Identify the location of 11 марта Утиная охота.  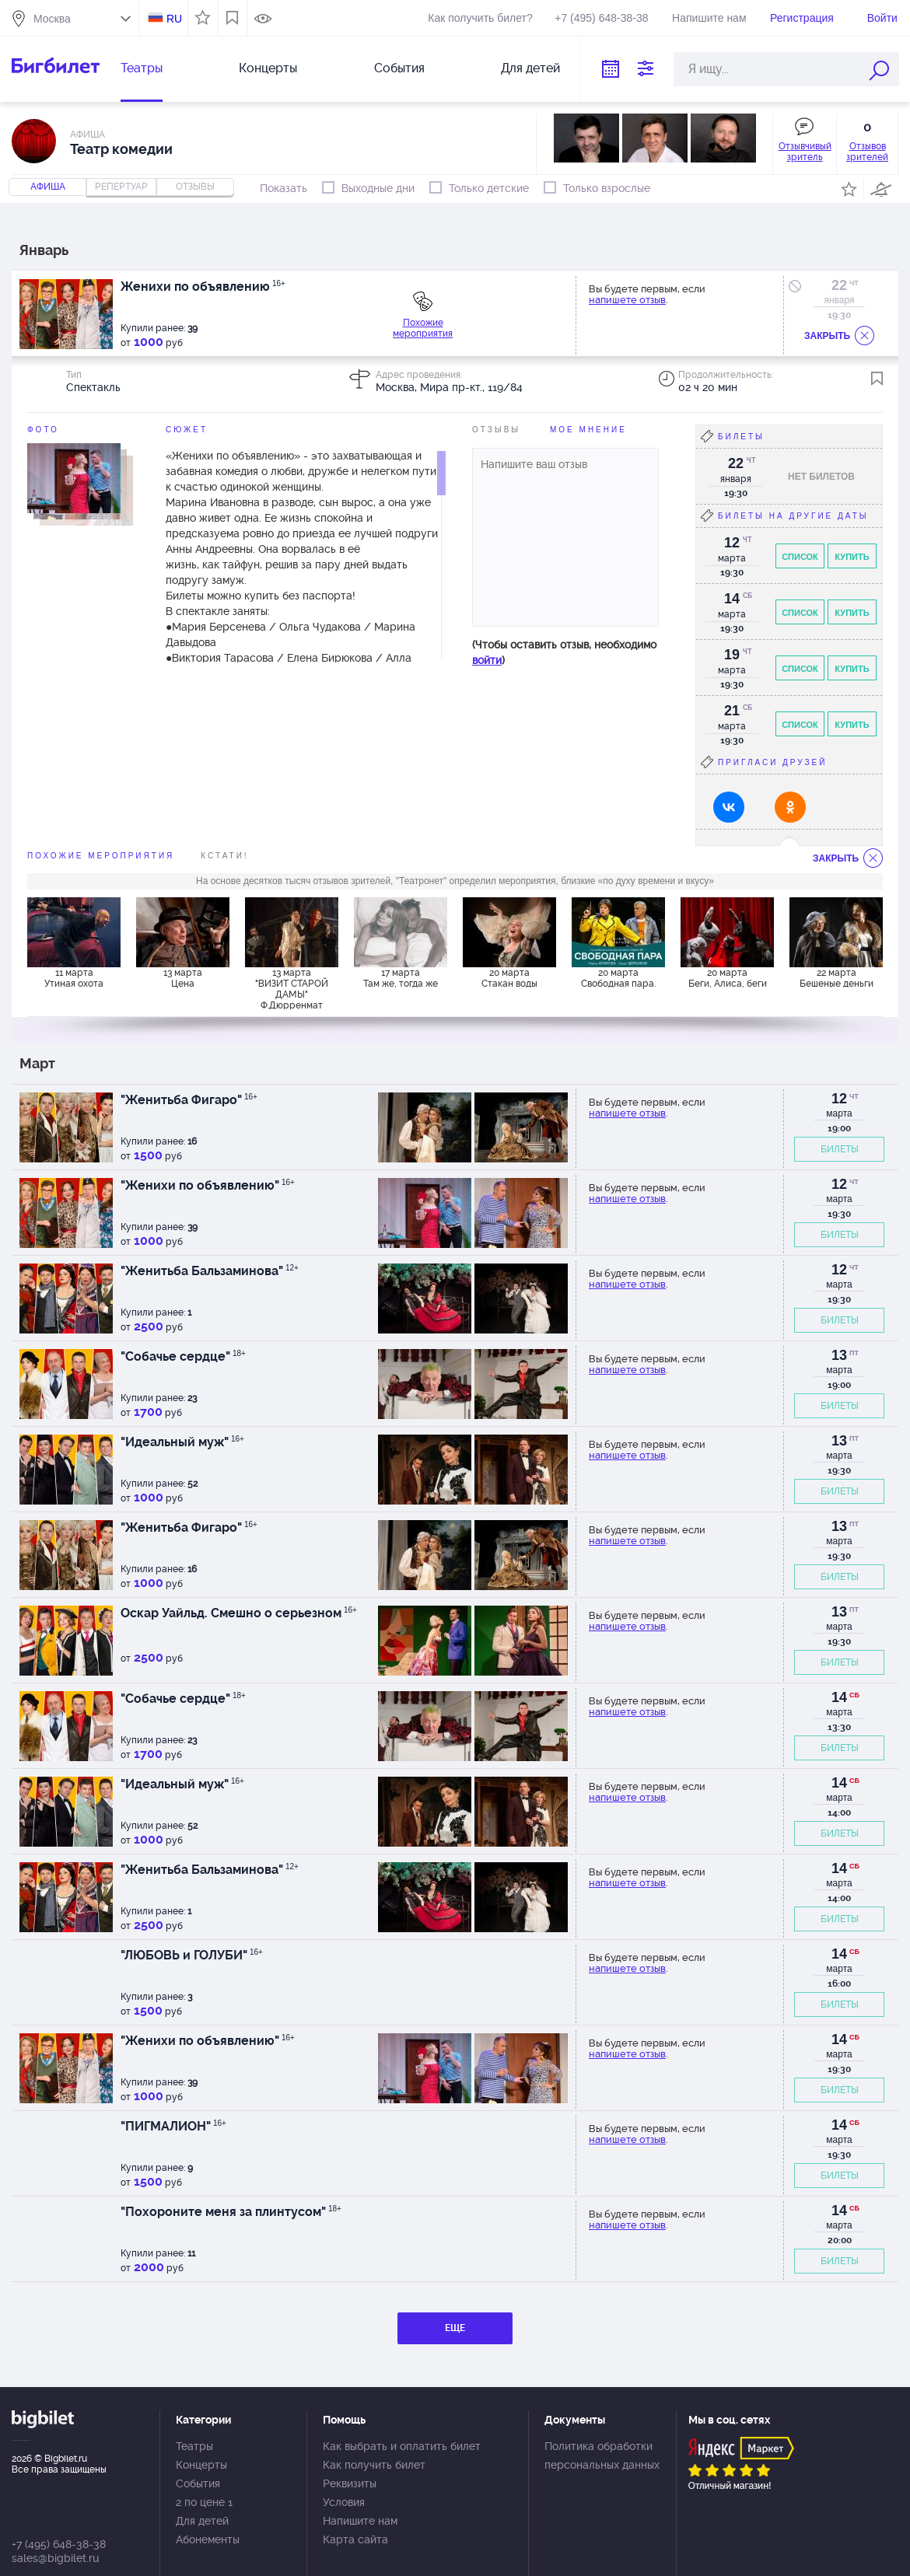
(73, 978).